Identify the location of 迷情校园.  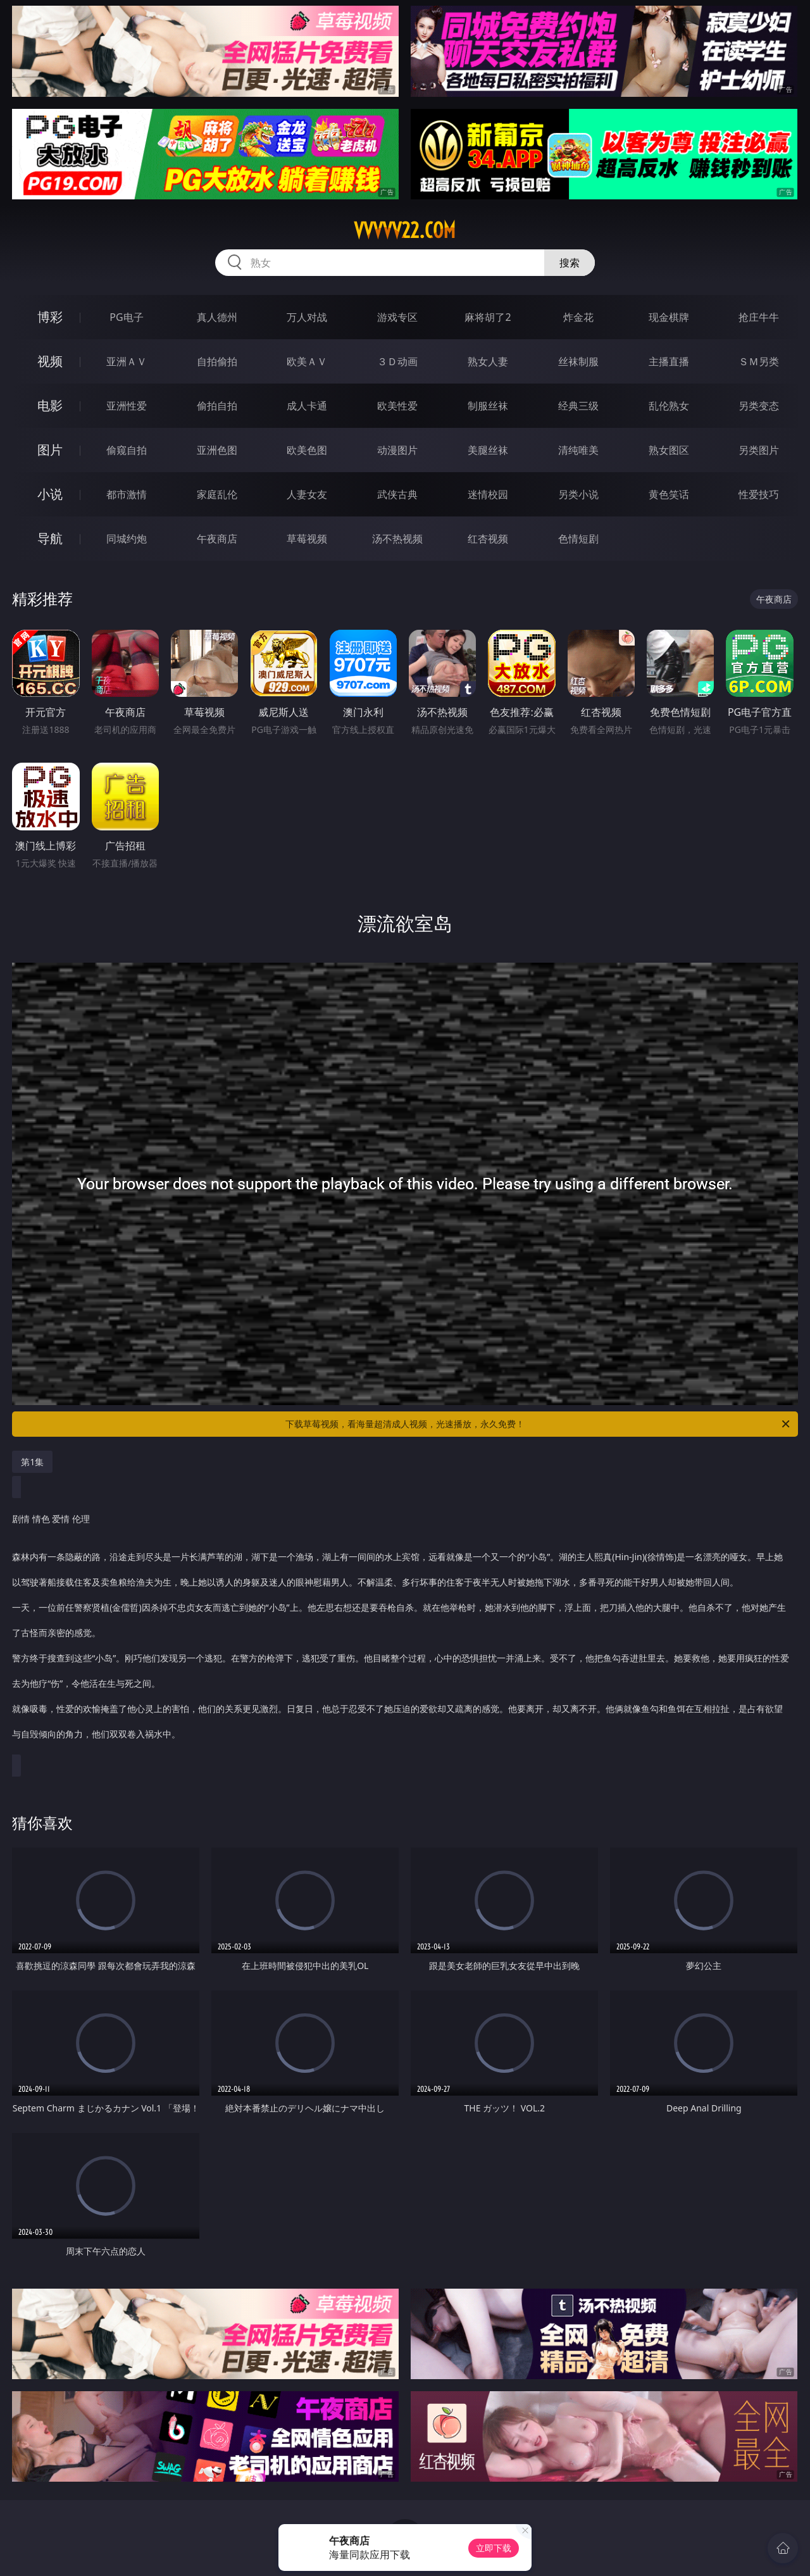
(488, 494).